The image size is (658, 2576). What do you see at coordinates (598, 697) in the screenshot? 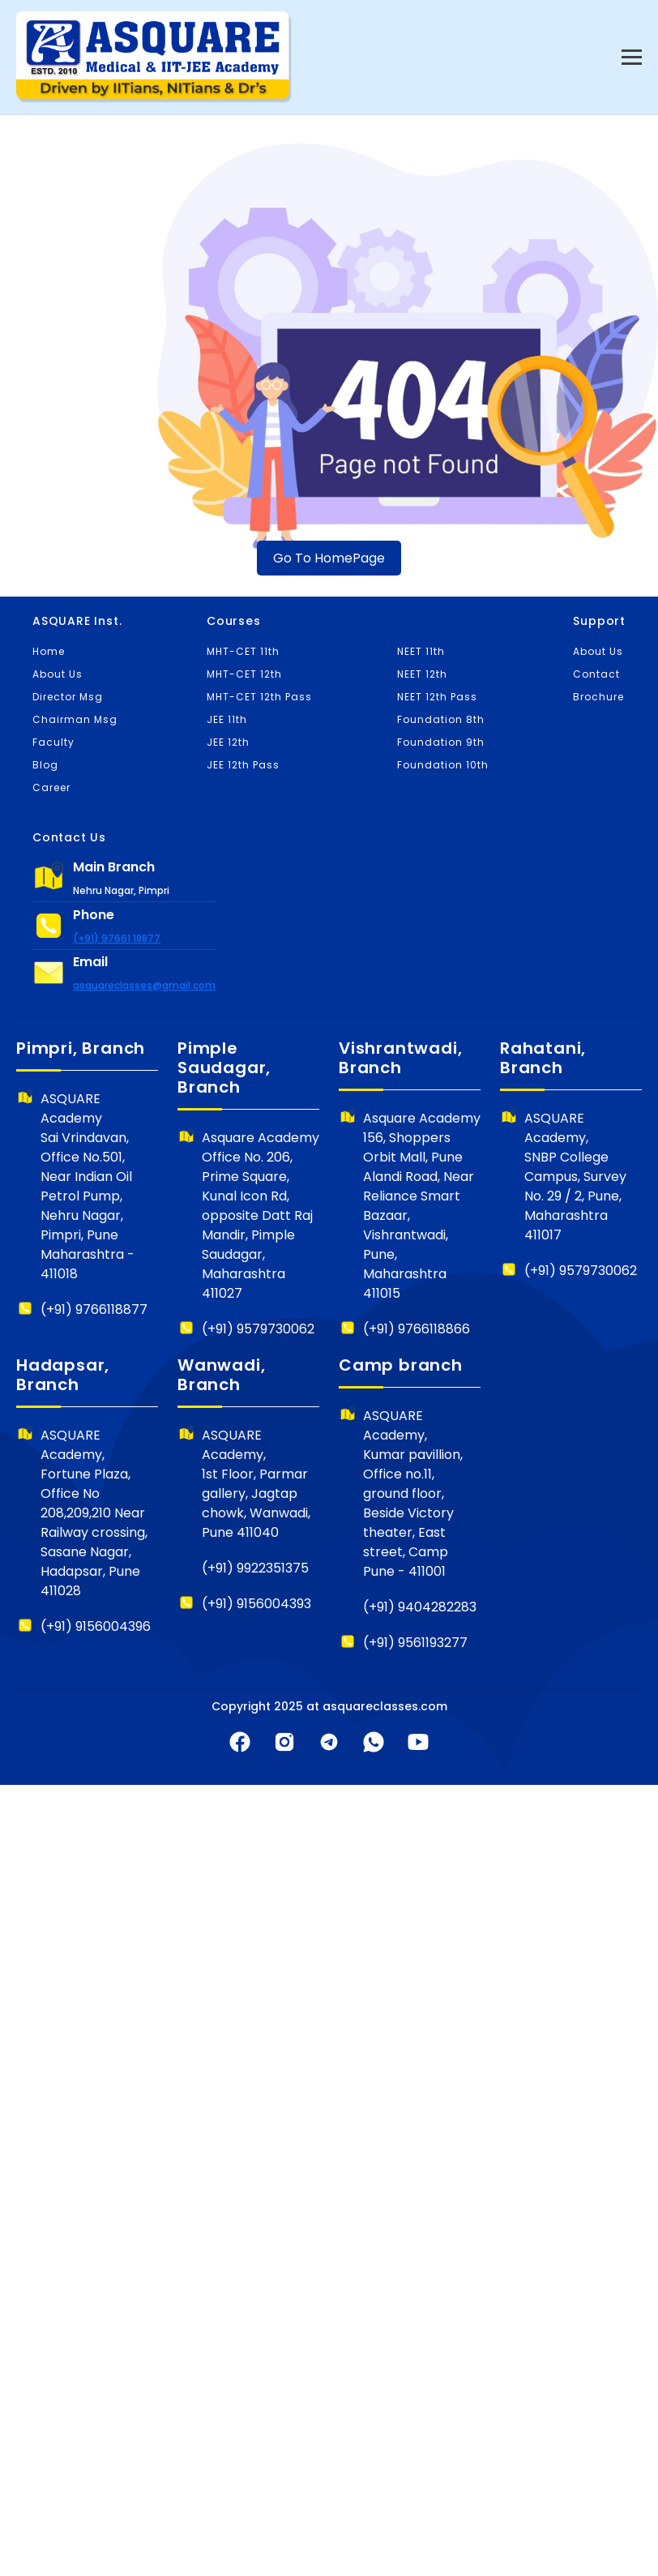
I see `Brochure` at bounding box center [598, 697].